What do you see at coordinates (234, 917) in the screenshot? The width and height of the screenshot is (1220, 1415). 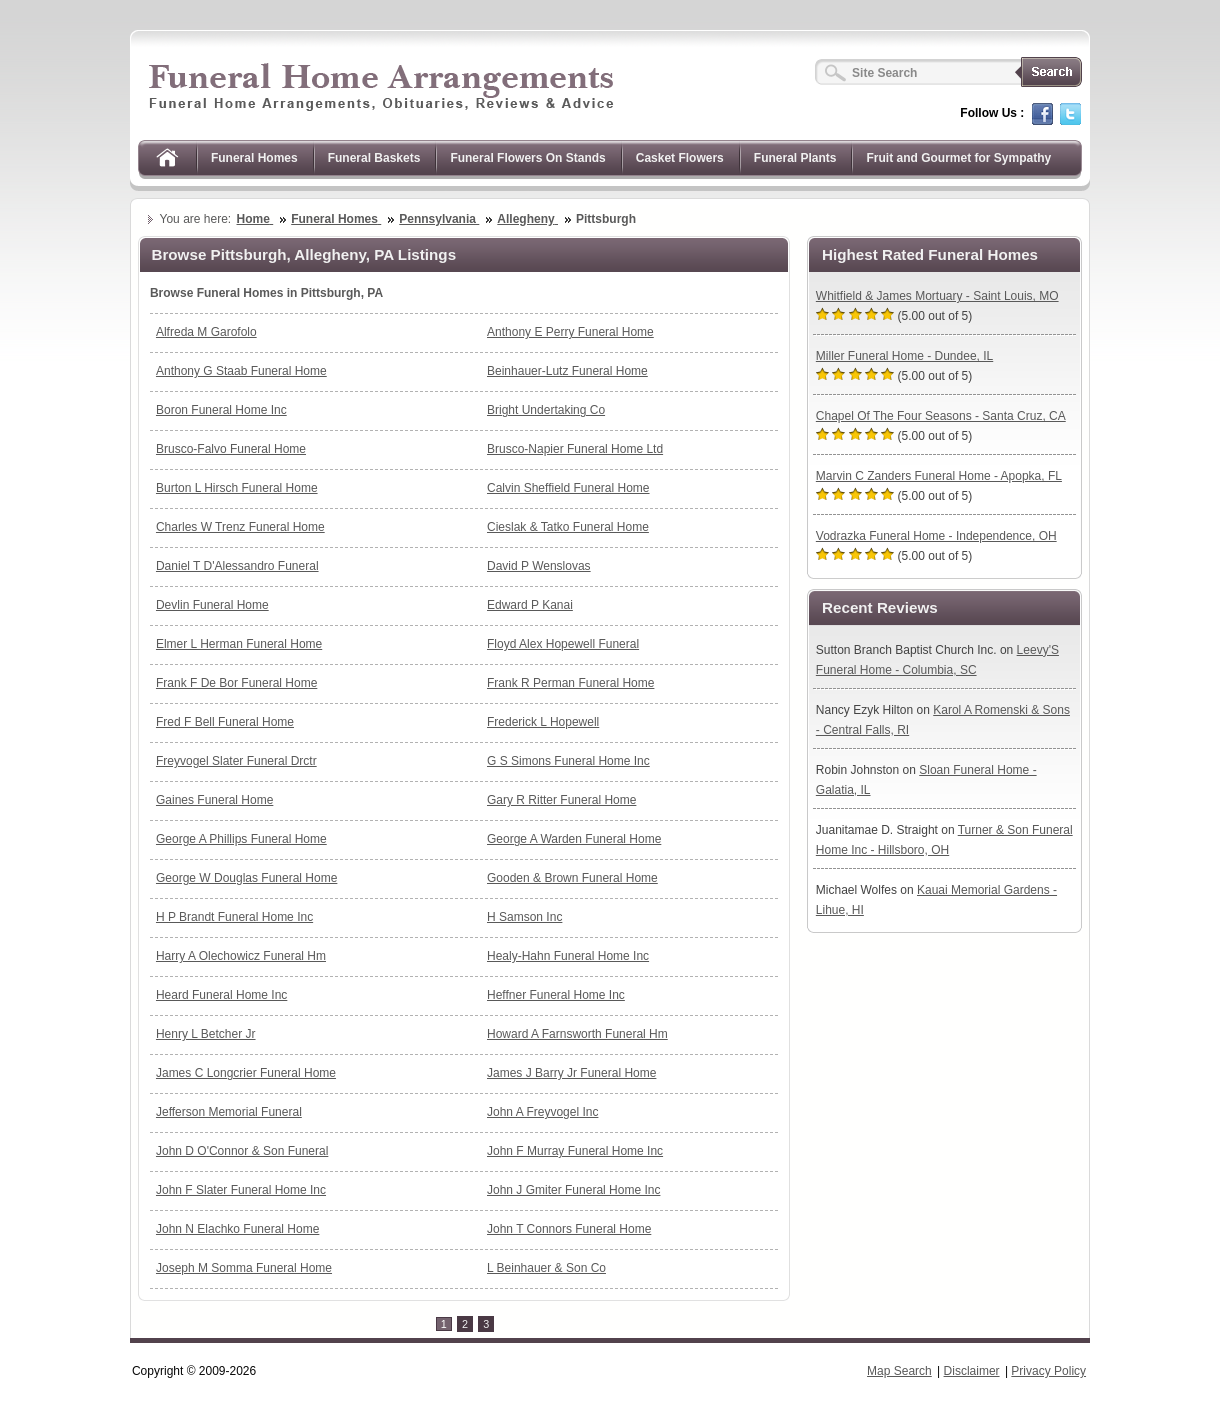 I see `H P Brandt Funeral Home Inc` at bounding box center [234, 917].